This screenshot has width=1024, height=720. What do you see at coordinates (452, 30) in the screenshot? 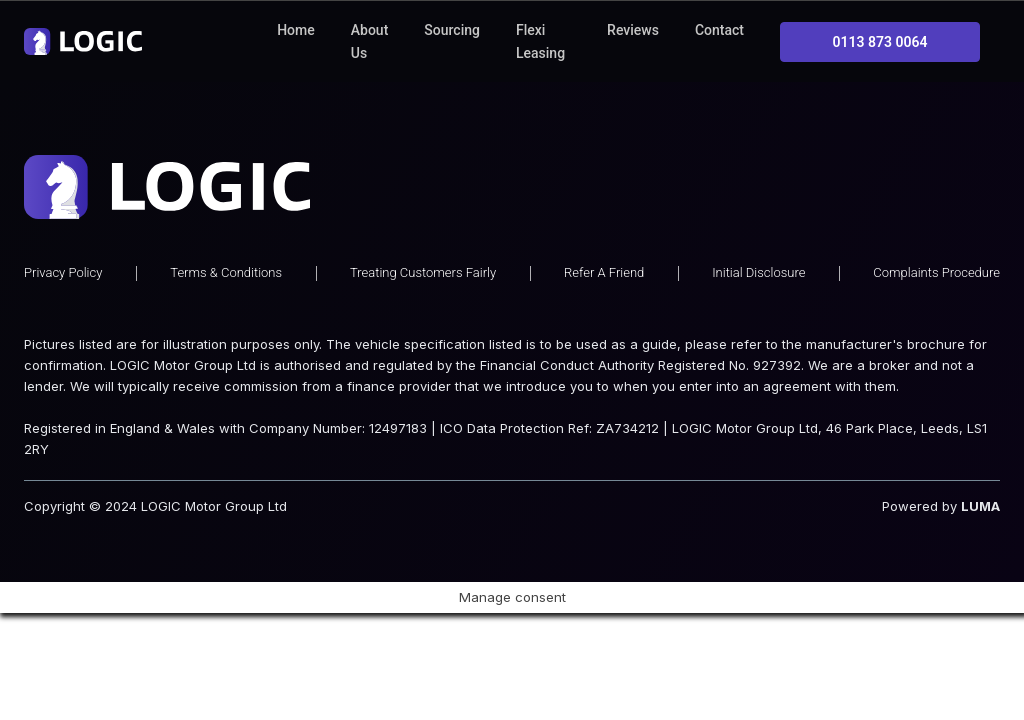
I see `Sourcing` at bounding box center [452, 30].